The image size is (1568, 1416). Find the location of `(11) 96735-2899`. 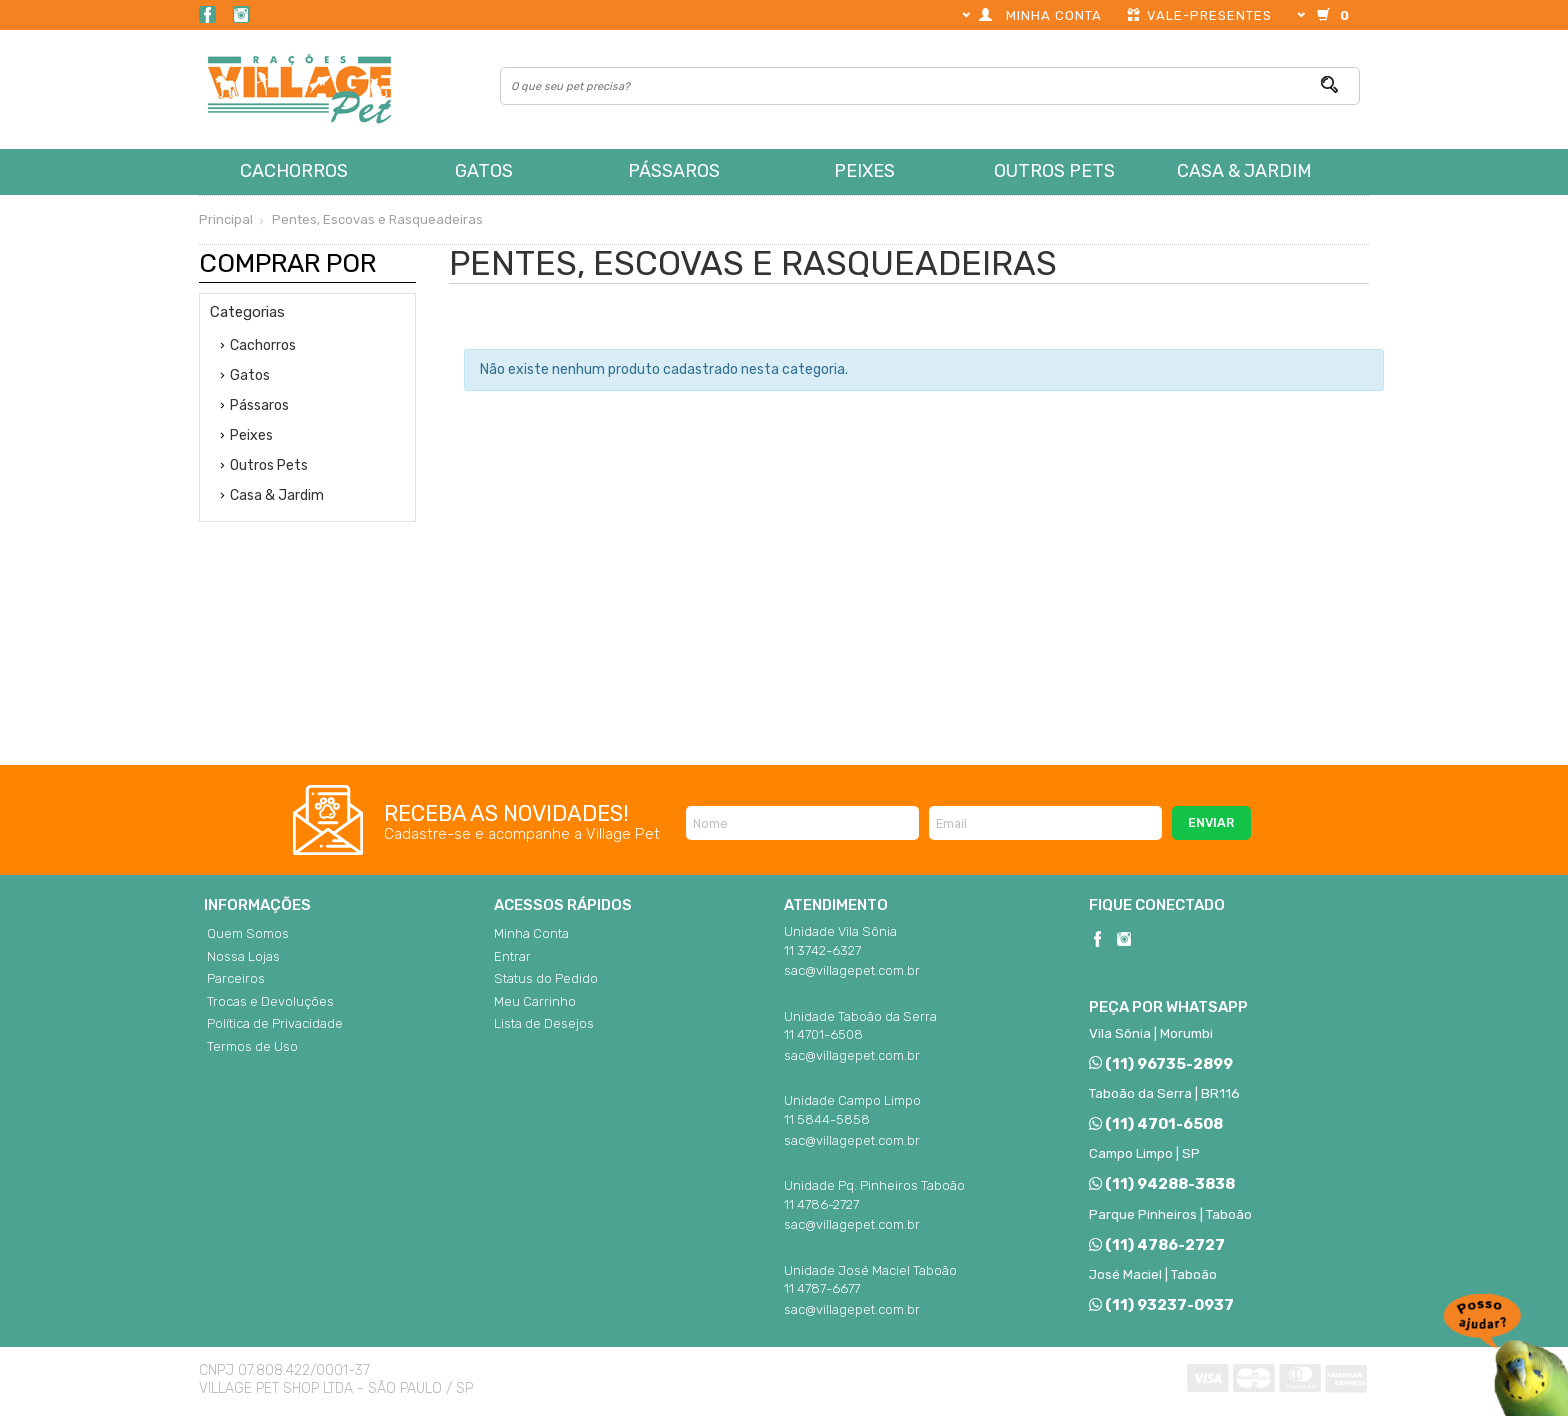

(11) 96735-2899 is located at coordinates (1161, 1064).